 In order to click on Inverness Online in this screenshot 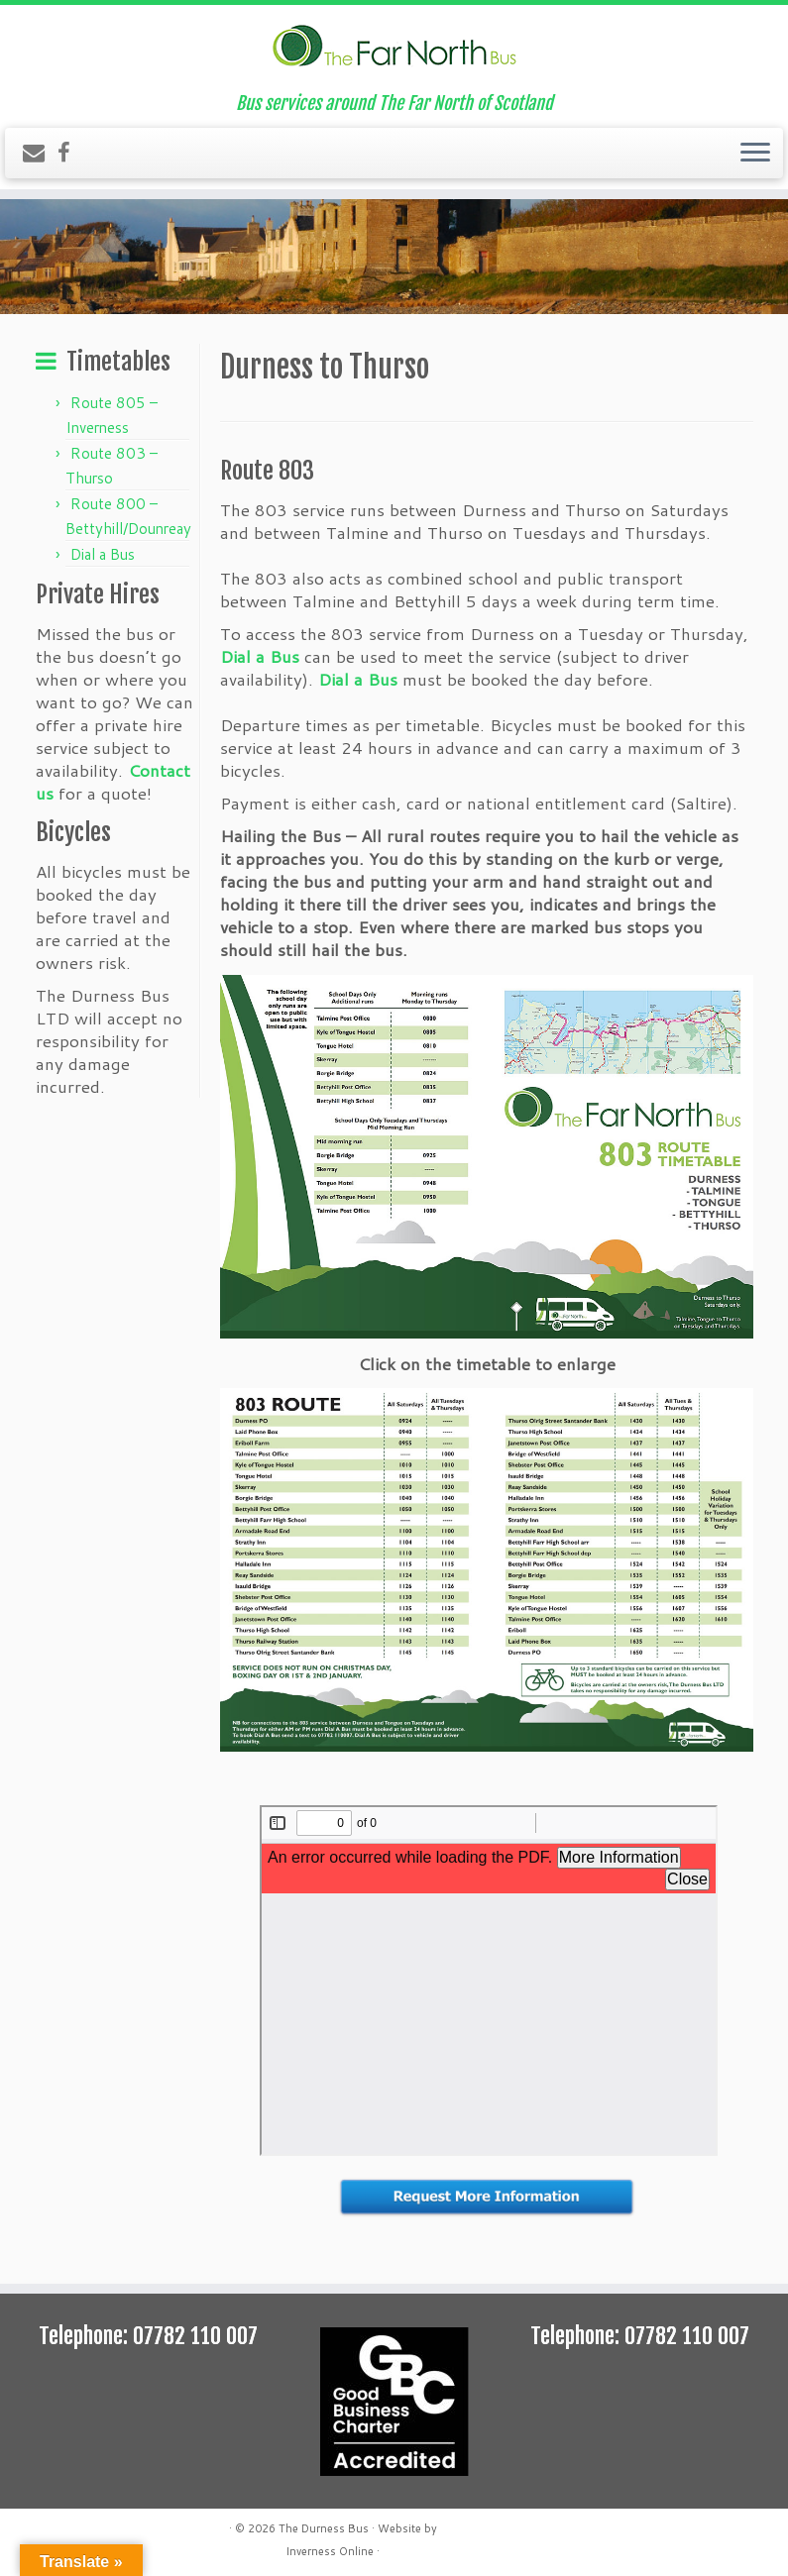, I will do `click(329, 2551)`.